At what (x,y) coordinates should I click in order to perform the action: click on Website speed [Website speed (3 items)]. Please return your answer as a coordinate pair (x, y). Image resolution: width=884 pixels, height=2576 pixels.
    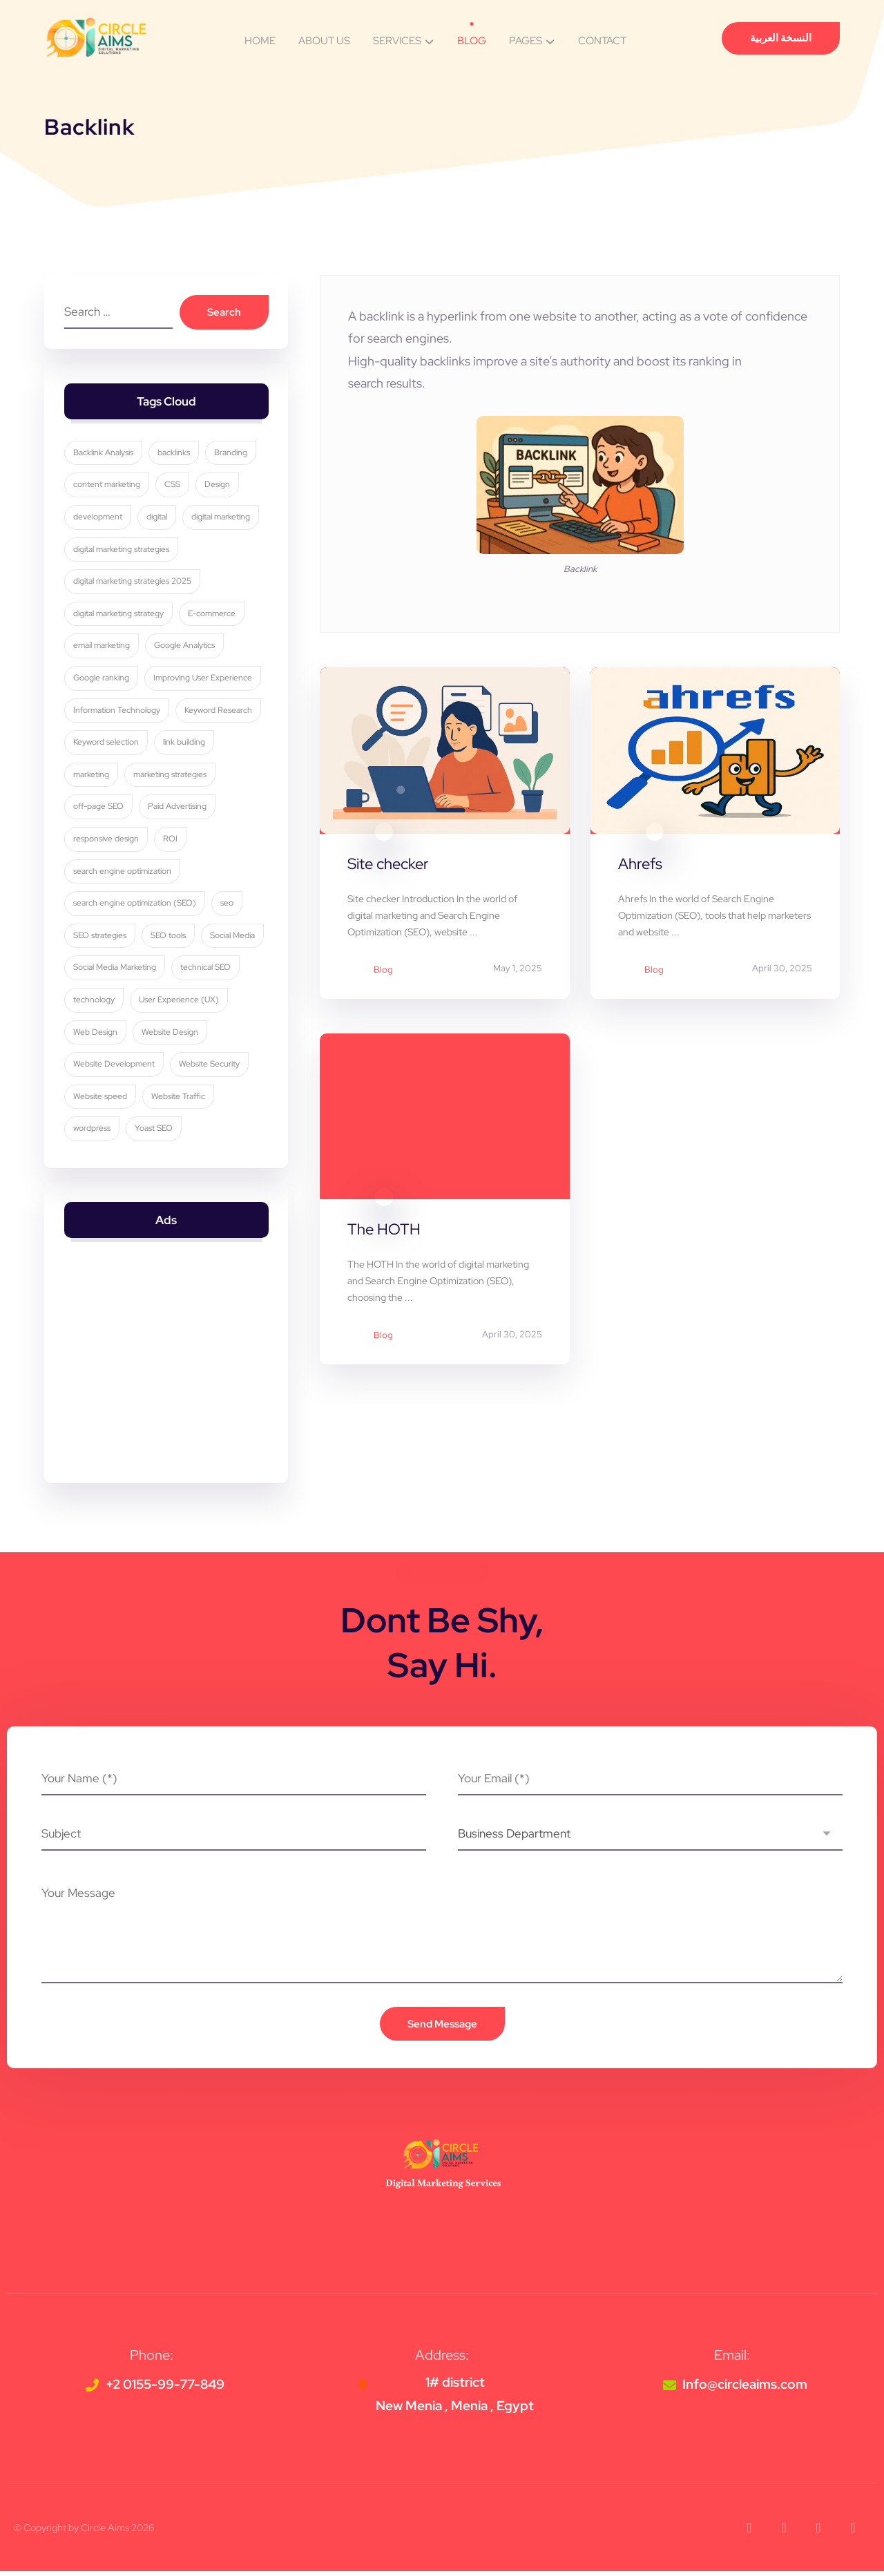
    Looking at the image, I should click on (186, 1098).